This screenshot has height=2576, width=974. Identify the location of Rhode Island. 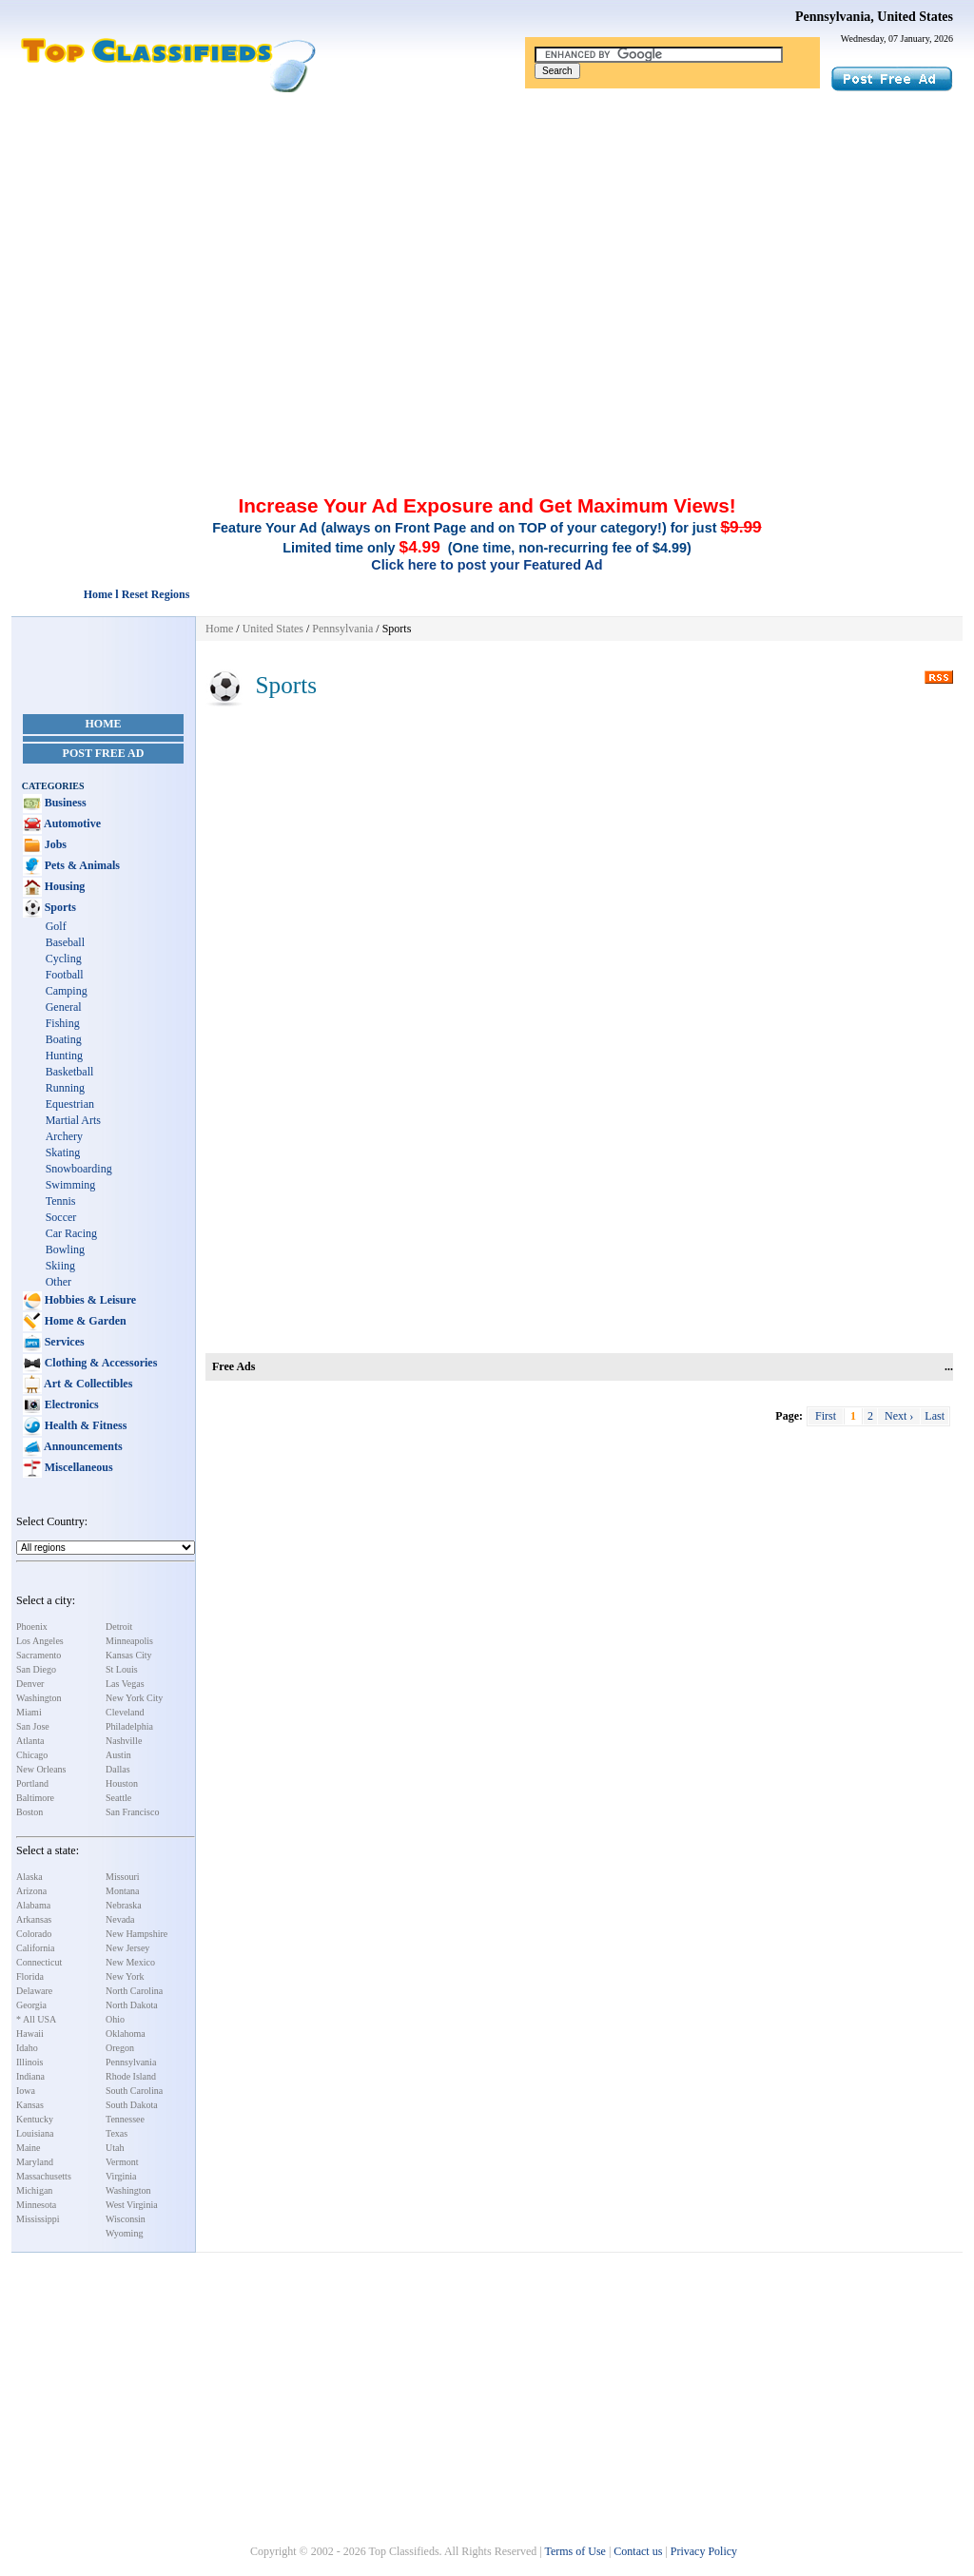
(131, 2076).